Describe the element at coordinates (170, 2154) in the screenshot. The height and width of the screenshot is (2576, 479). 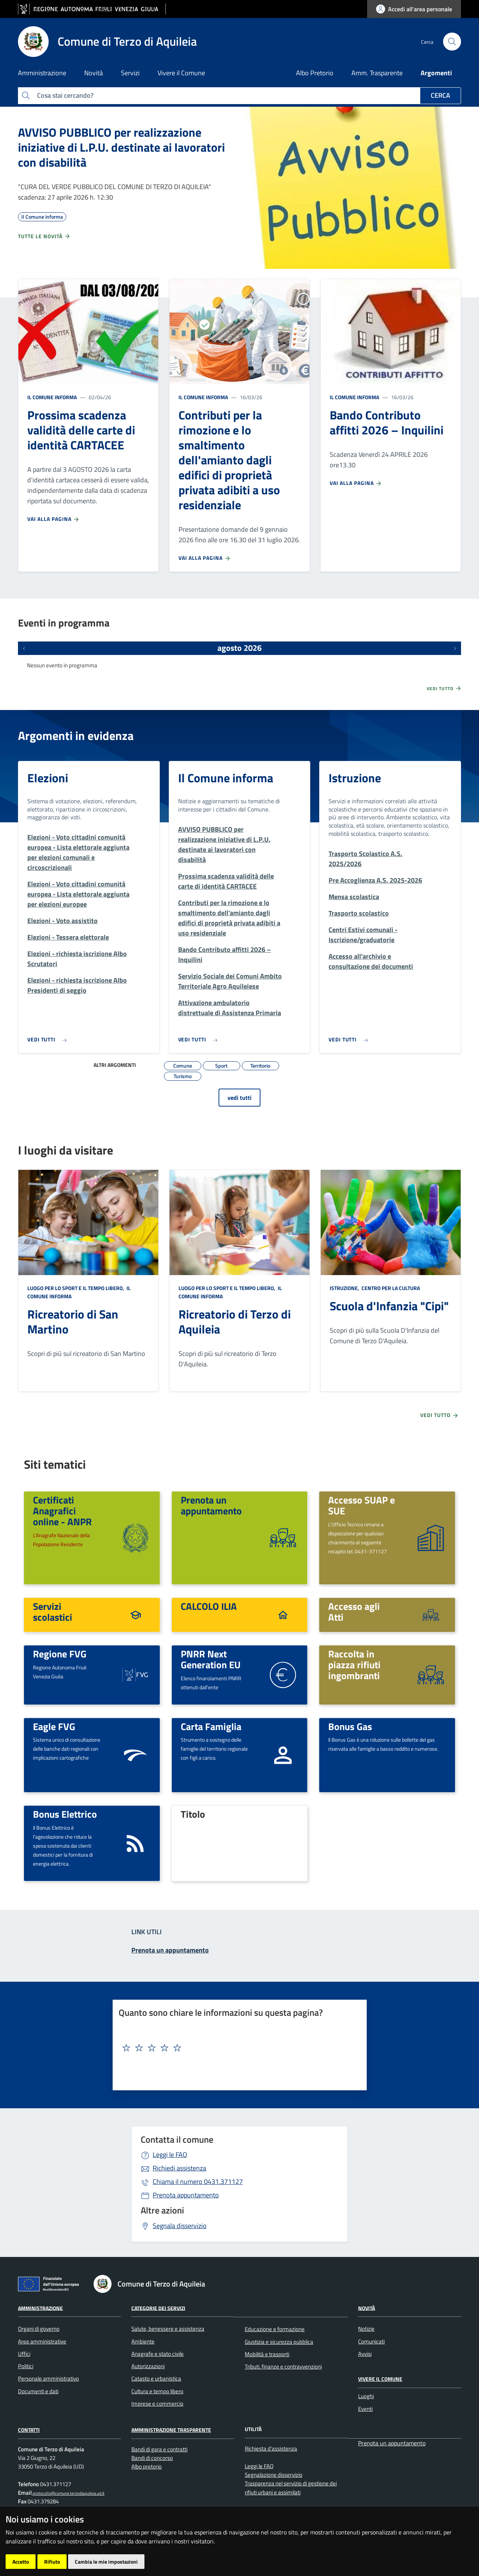
I see `Leggi le FAQ` at that location.